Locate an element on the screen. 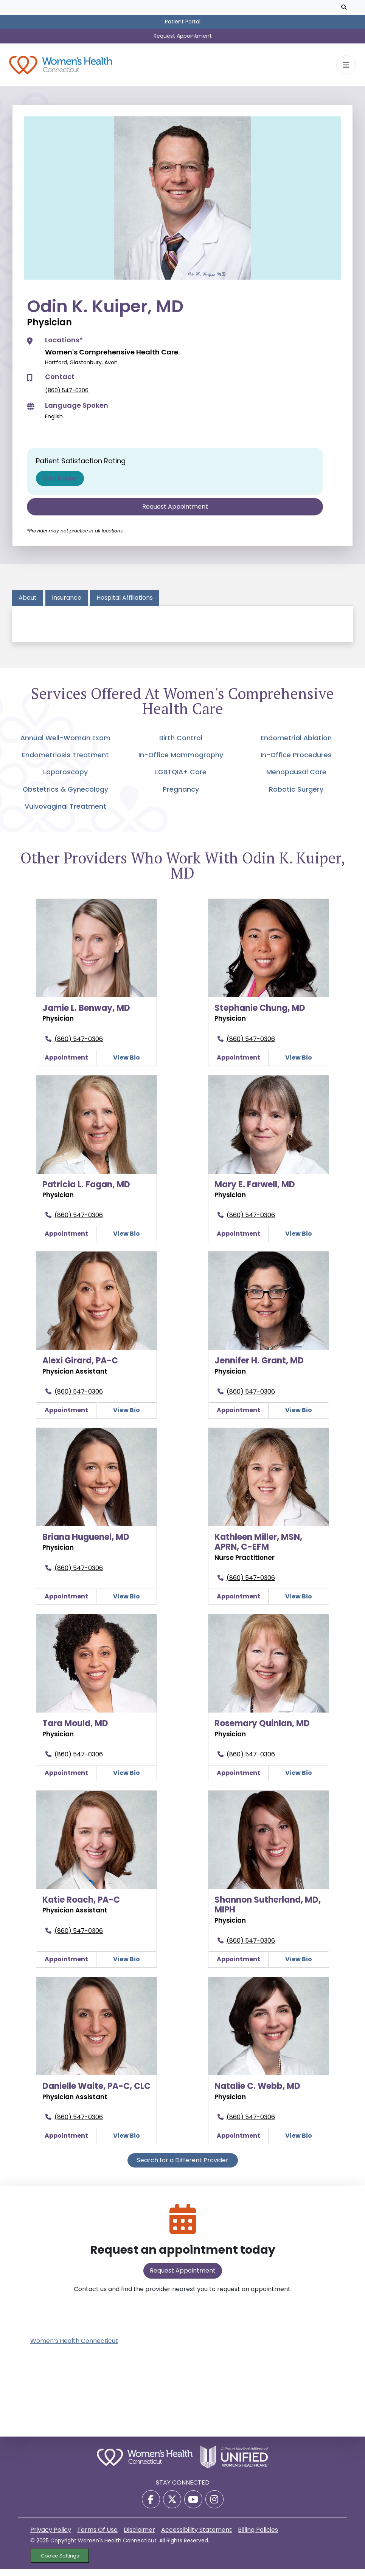  Kathleen Miller, MSN, APRN, C-EFM is located at coordinates (258, 1549).